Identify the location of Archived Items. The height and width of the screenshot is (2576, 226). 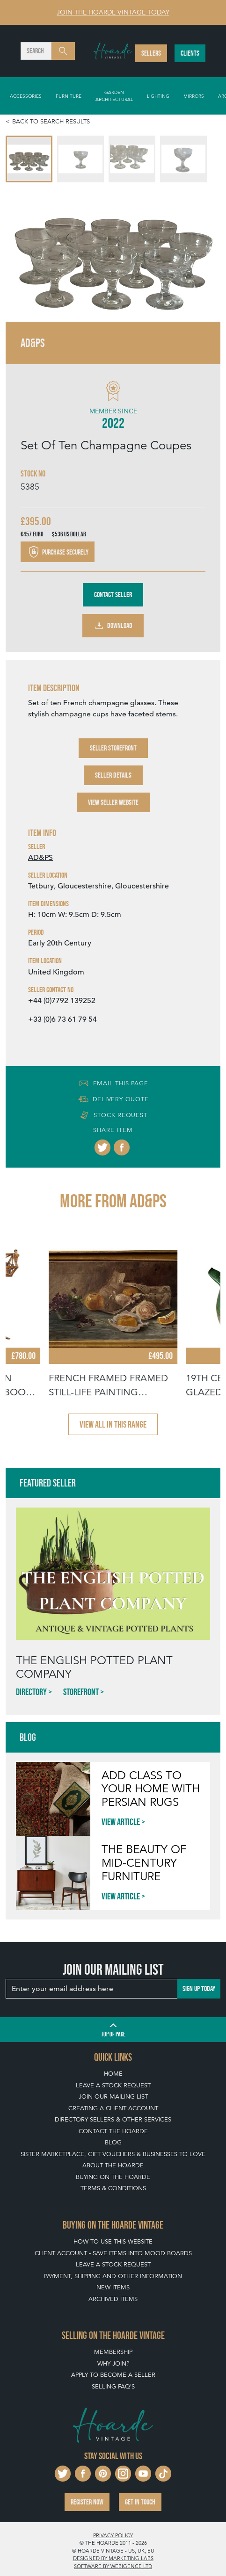
(113, 2299).